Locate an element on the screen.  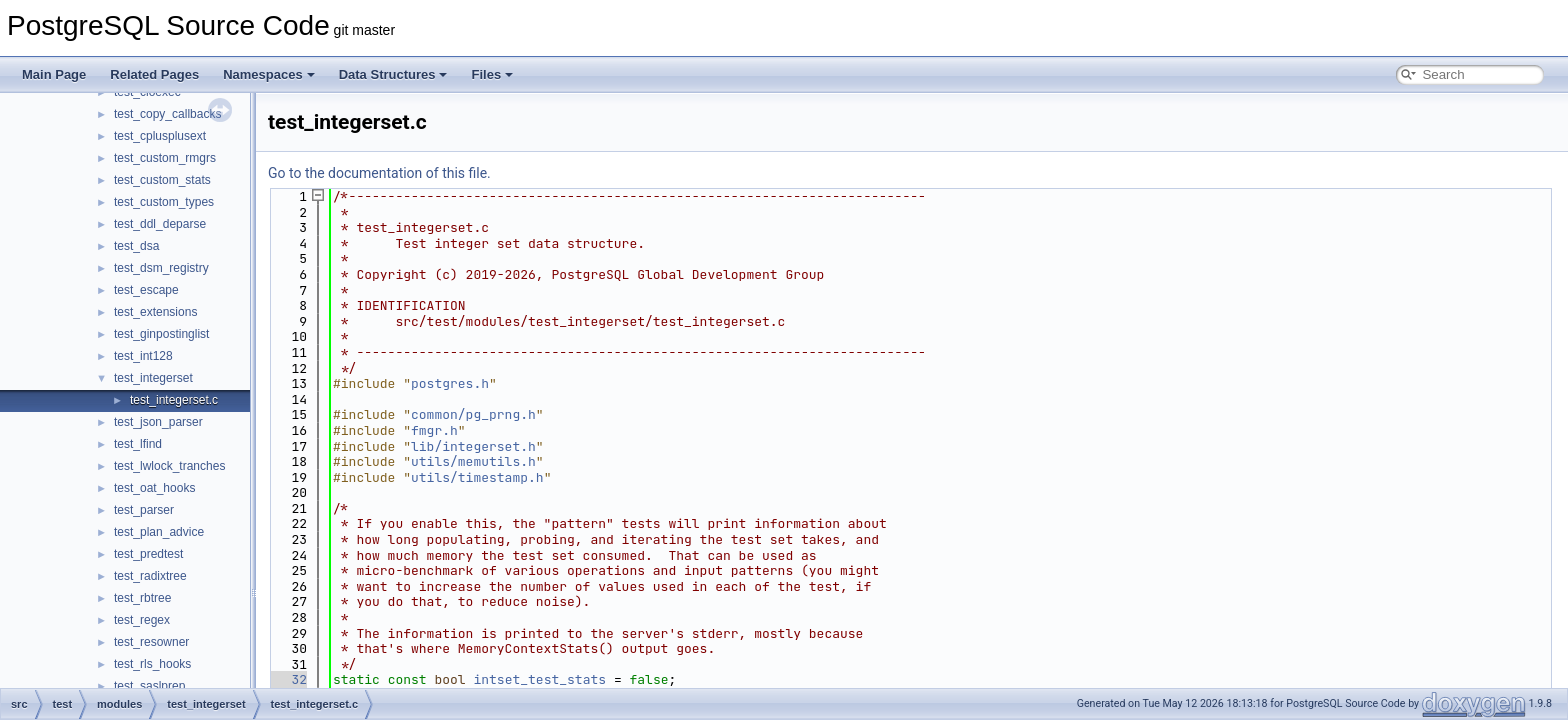
utils/memutils.h is located at coordinates (473, 461).